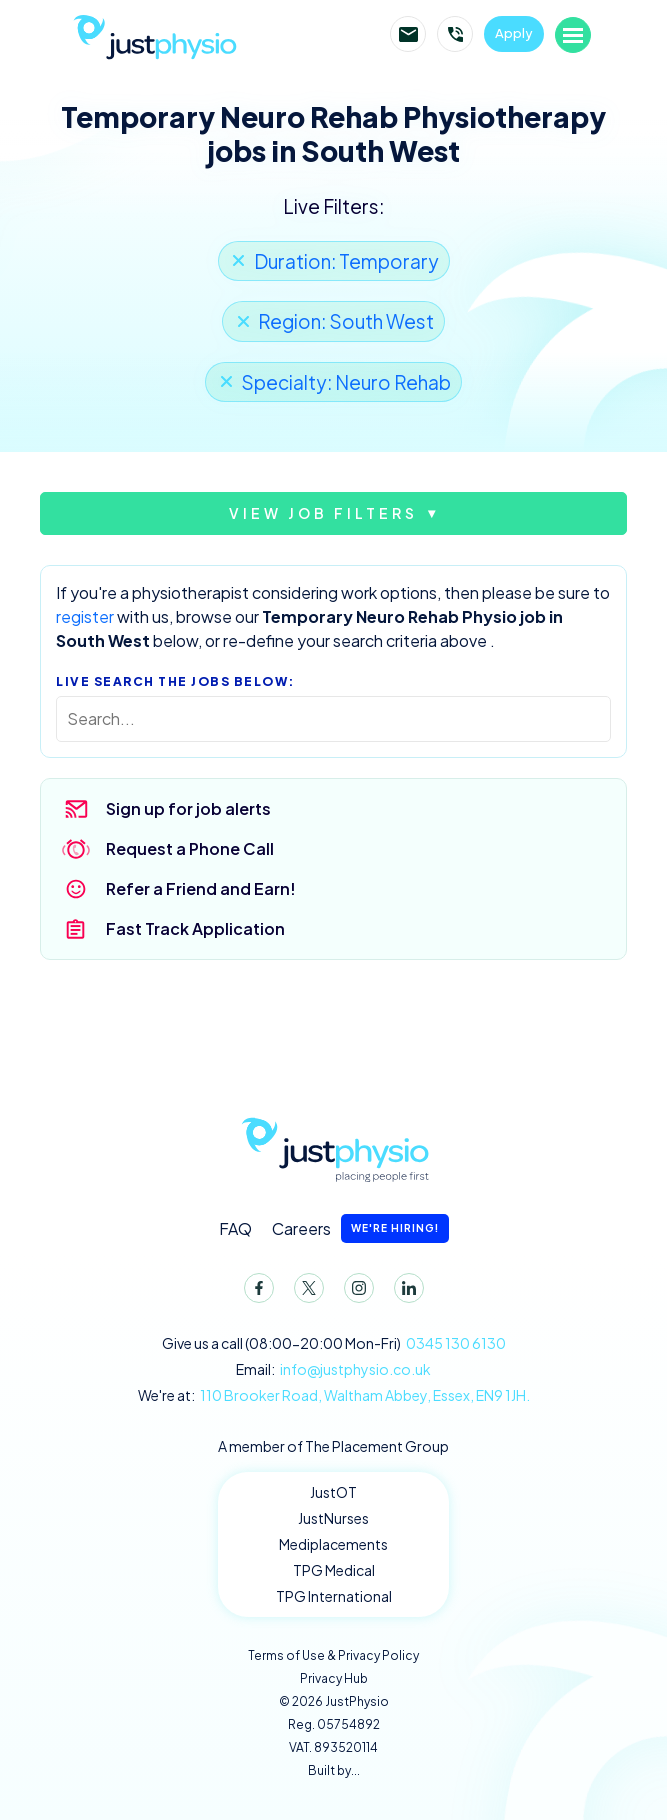  I want to click on FAQ, so click(235, 1228).